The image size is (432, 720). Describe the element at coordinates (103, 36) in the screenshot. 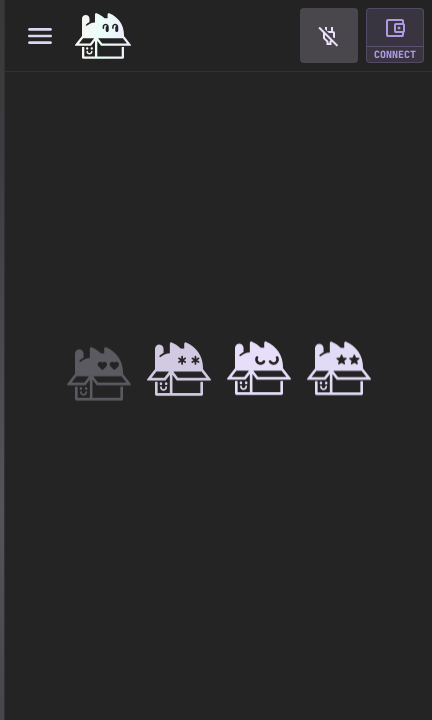

I see `[Home]` at that location.